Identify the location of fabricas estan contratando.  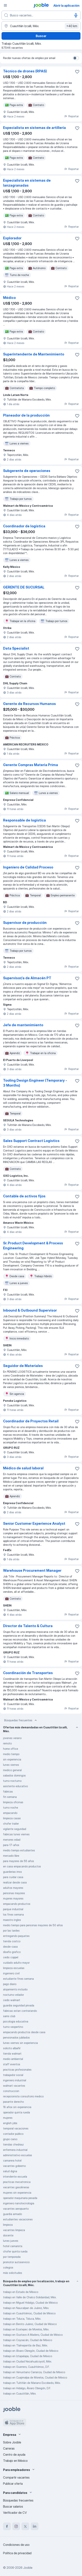
(20, 2010).